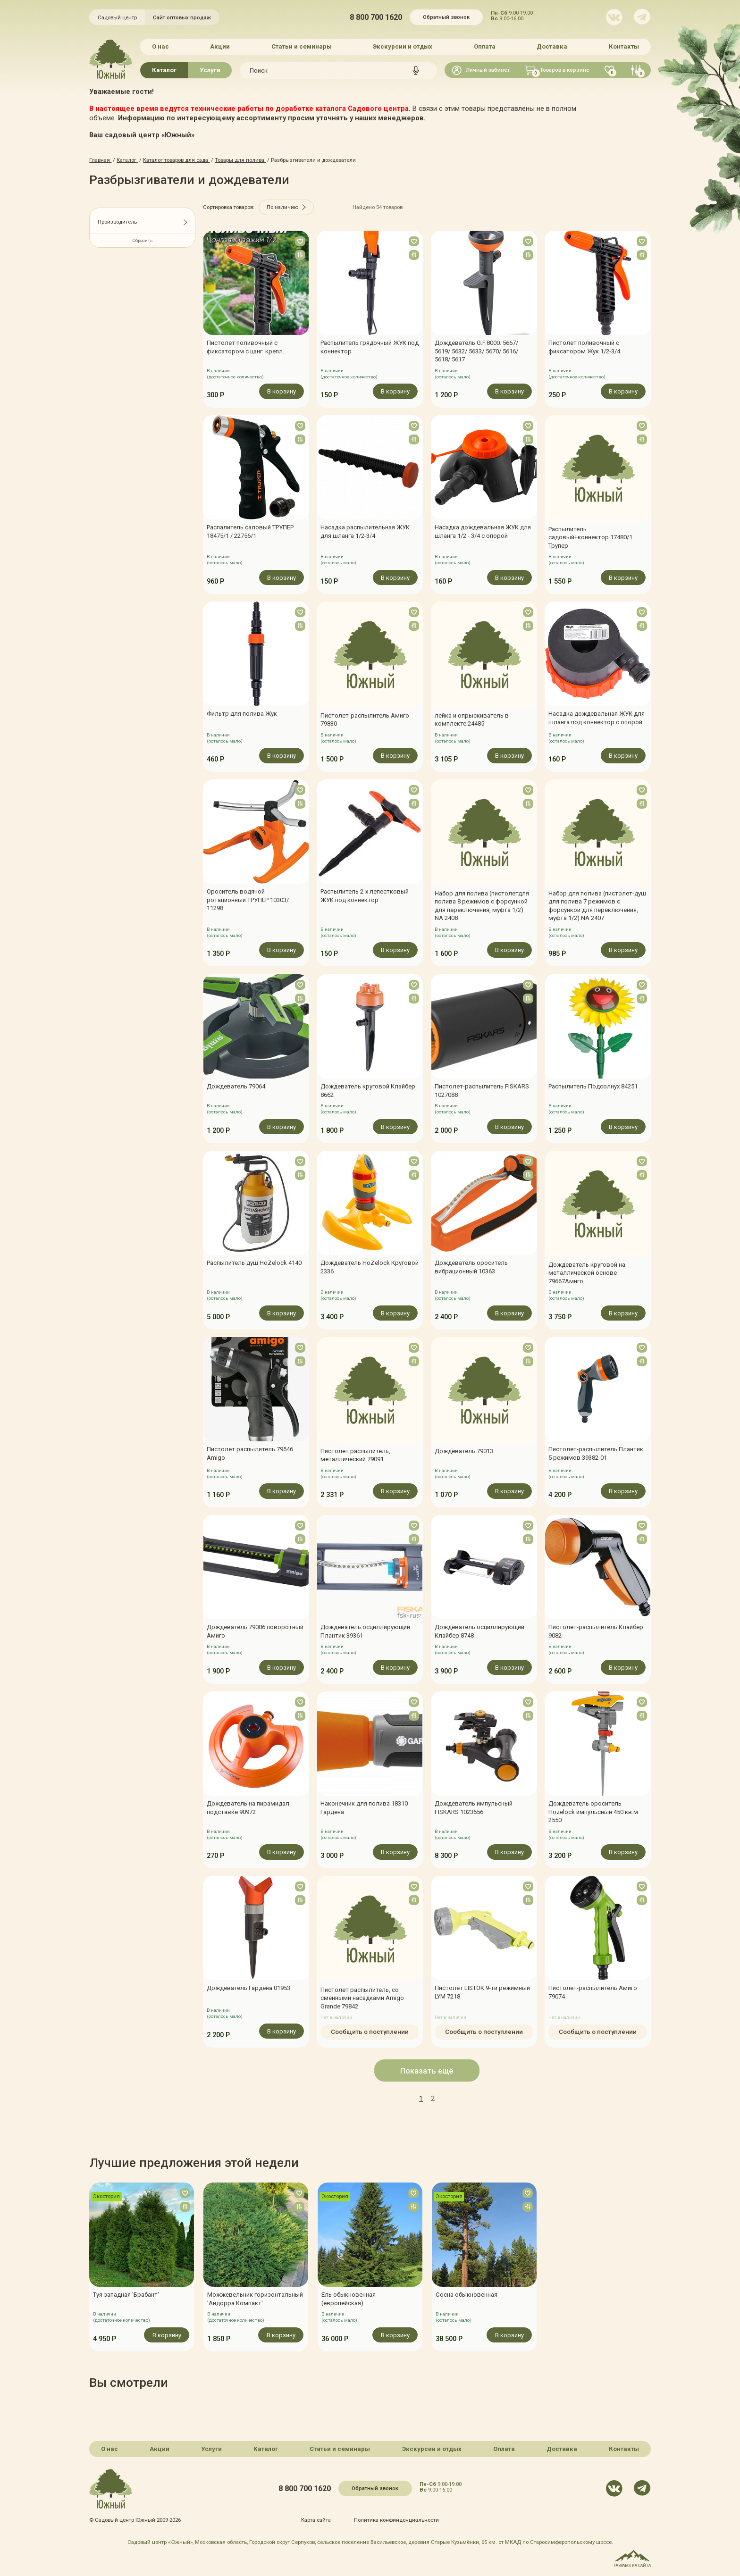 The height and width of the screenshot is (2576, 740). Describe the element at coordinates (485, 46) in the screenshot. I see `Оплата` at that location.